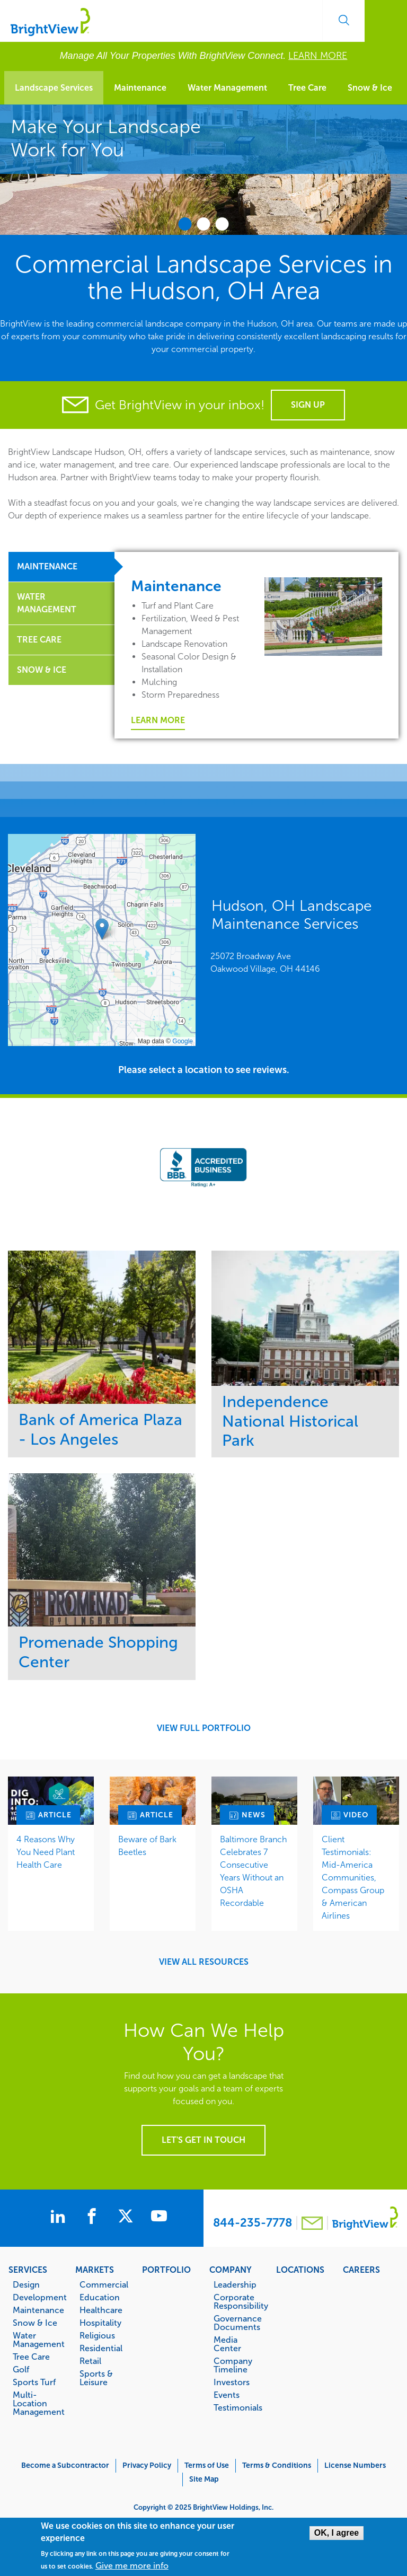 The height and width of the screenshot is (2576, 407). Describe the element at coordinates (140, 88) in the screenshot. I see `Maintenance` at that location.